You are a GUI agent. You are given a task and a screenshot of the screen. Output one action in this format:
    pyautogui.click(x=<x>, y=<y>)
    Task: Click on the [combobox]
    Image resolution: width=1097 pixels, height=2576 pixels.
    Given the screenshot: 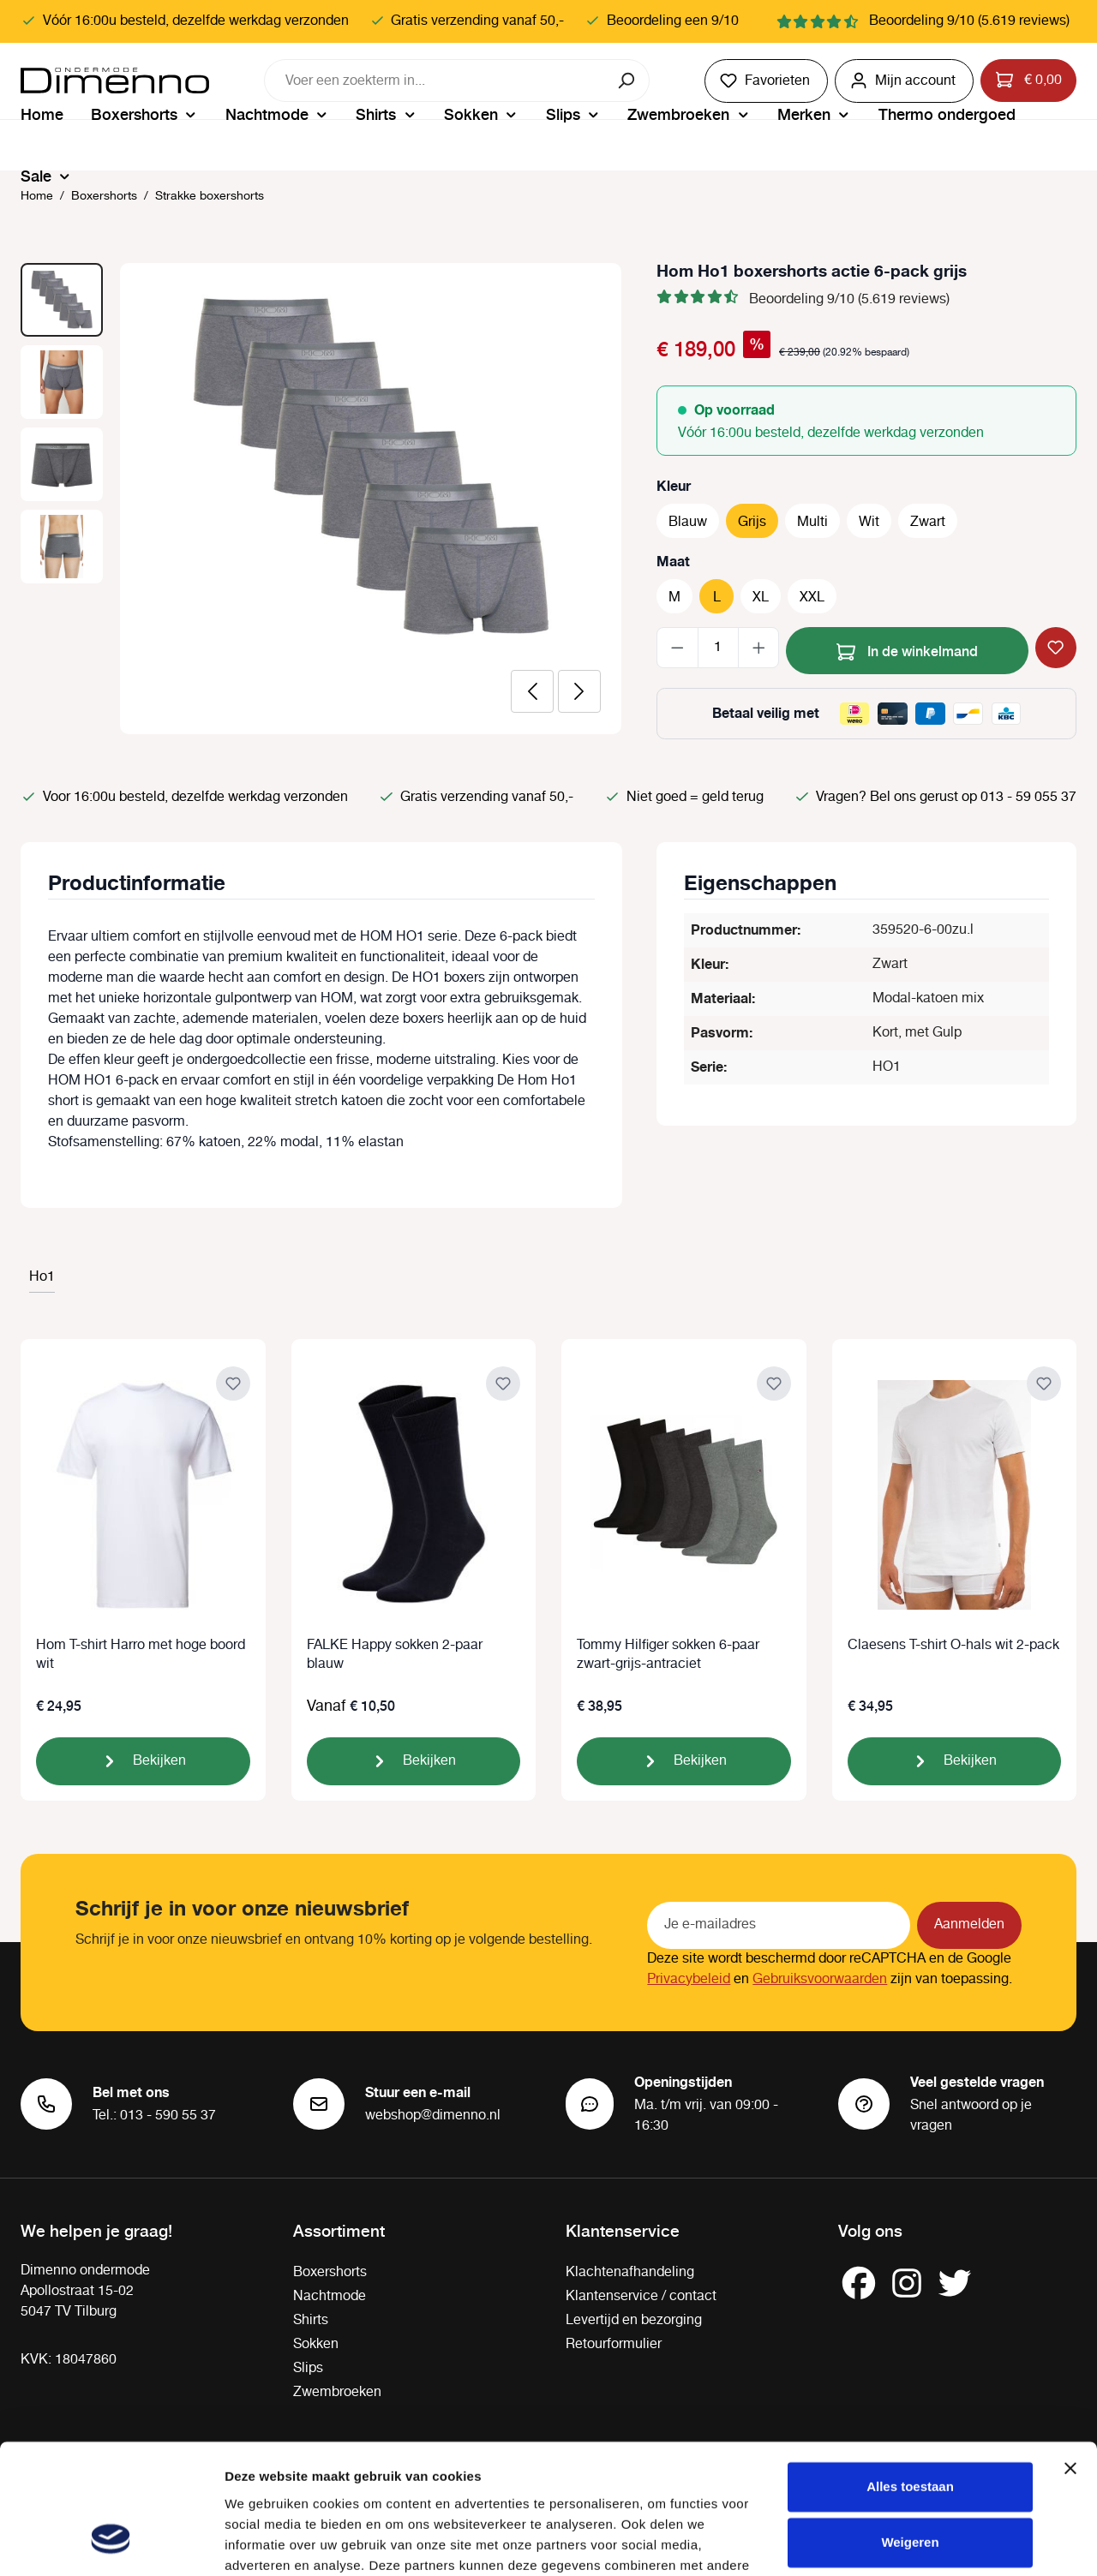 What is the action you would take?
    pyautogui.click(x=435, y=80)
    